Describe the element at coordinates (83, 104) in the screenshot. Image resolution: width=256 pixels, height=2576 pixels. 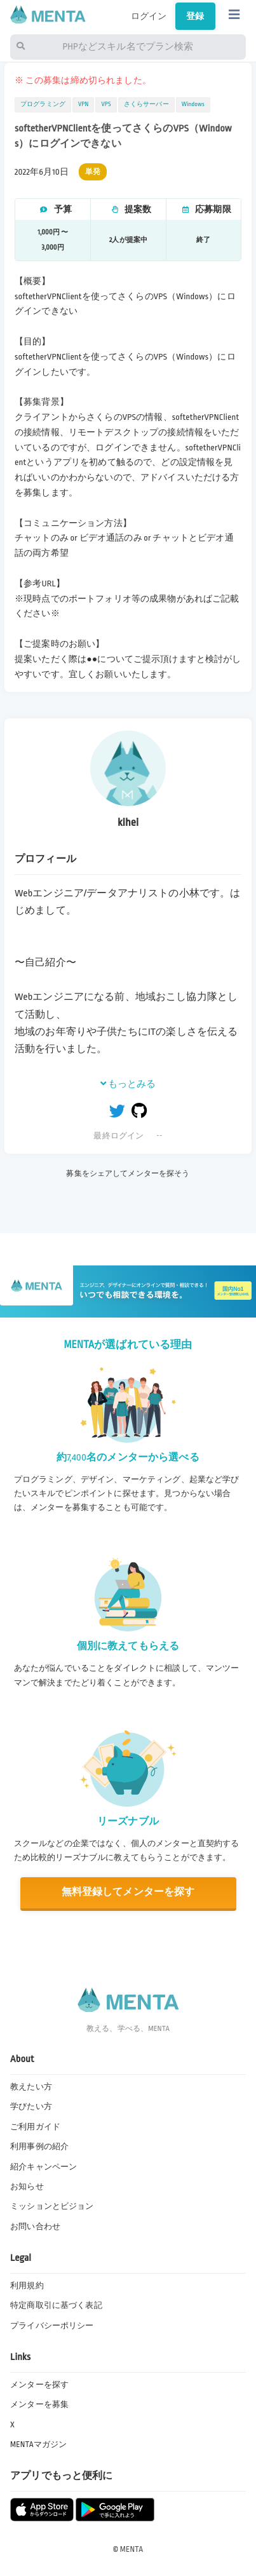
I see `VPN` at that location.